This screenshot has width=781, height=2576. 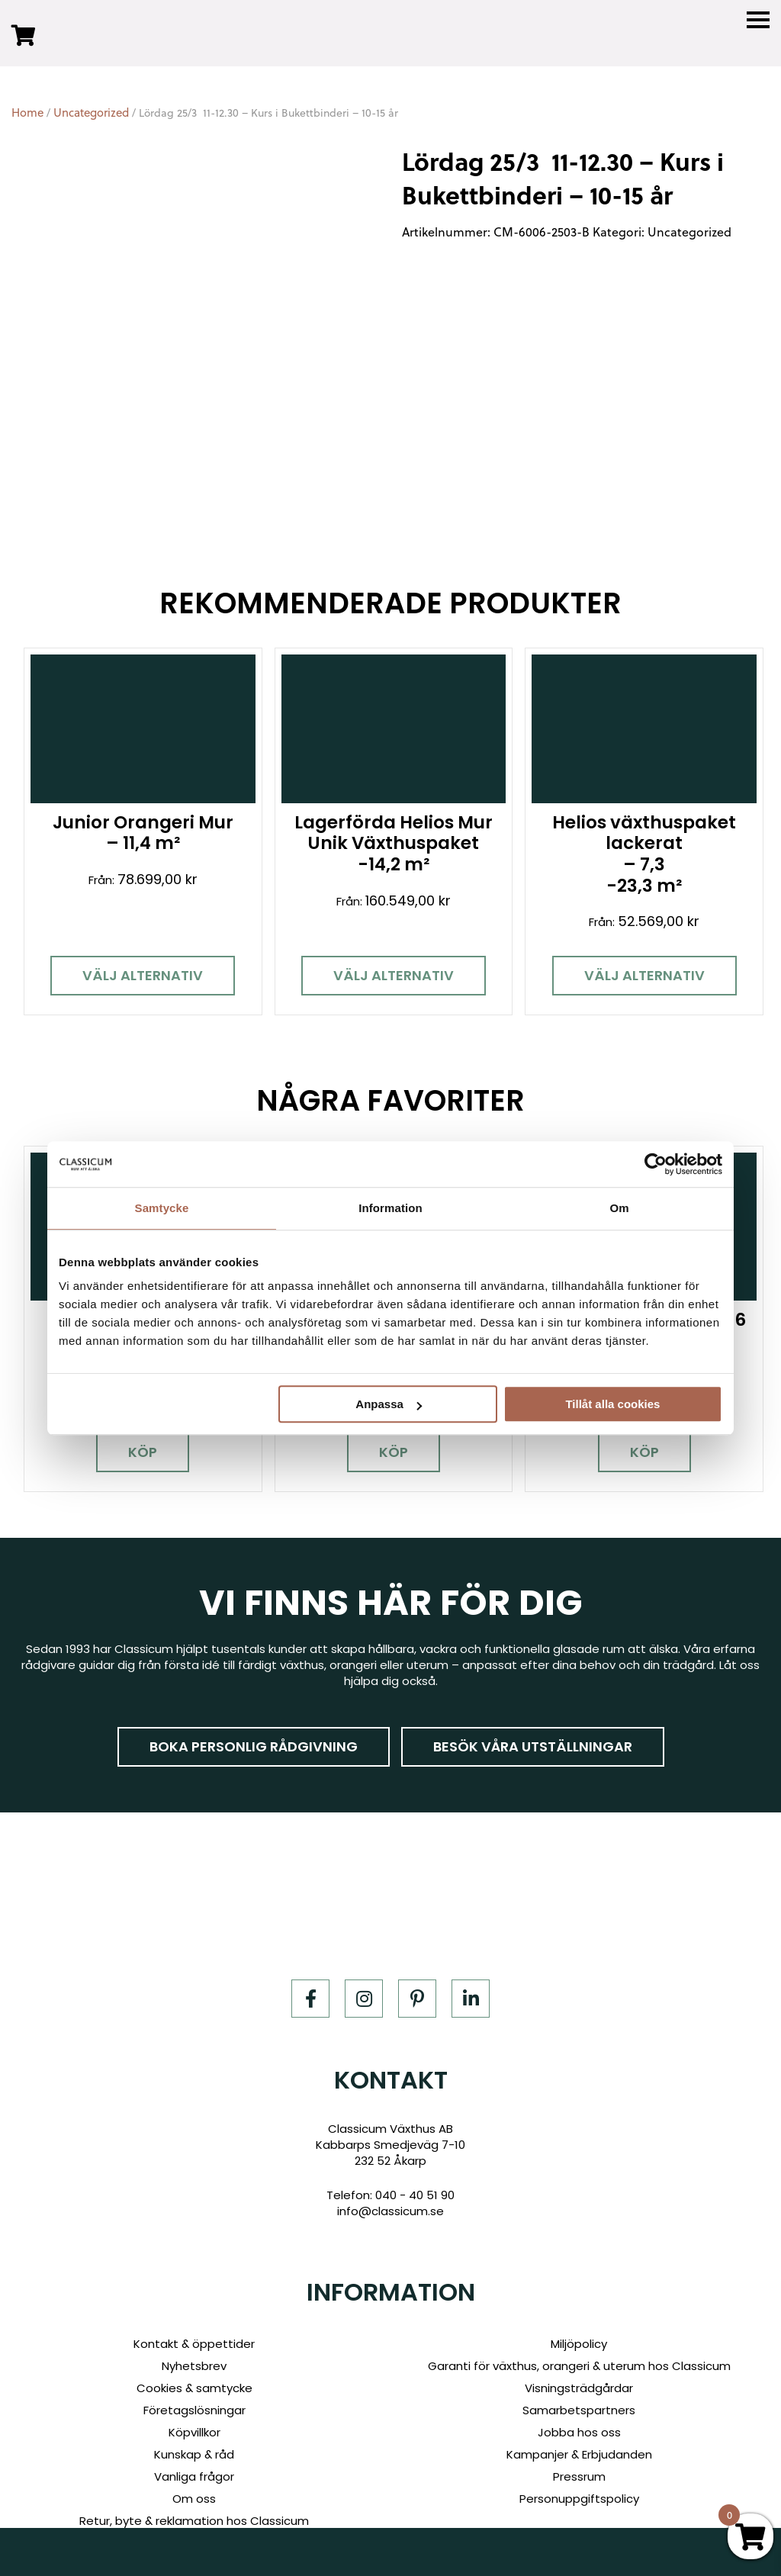 I want to click on Pressrum, so click(x=579, y=2444).